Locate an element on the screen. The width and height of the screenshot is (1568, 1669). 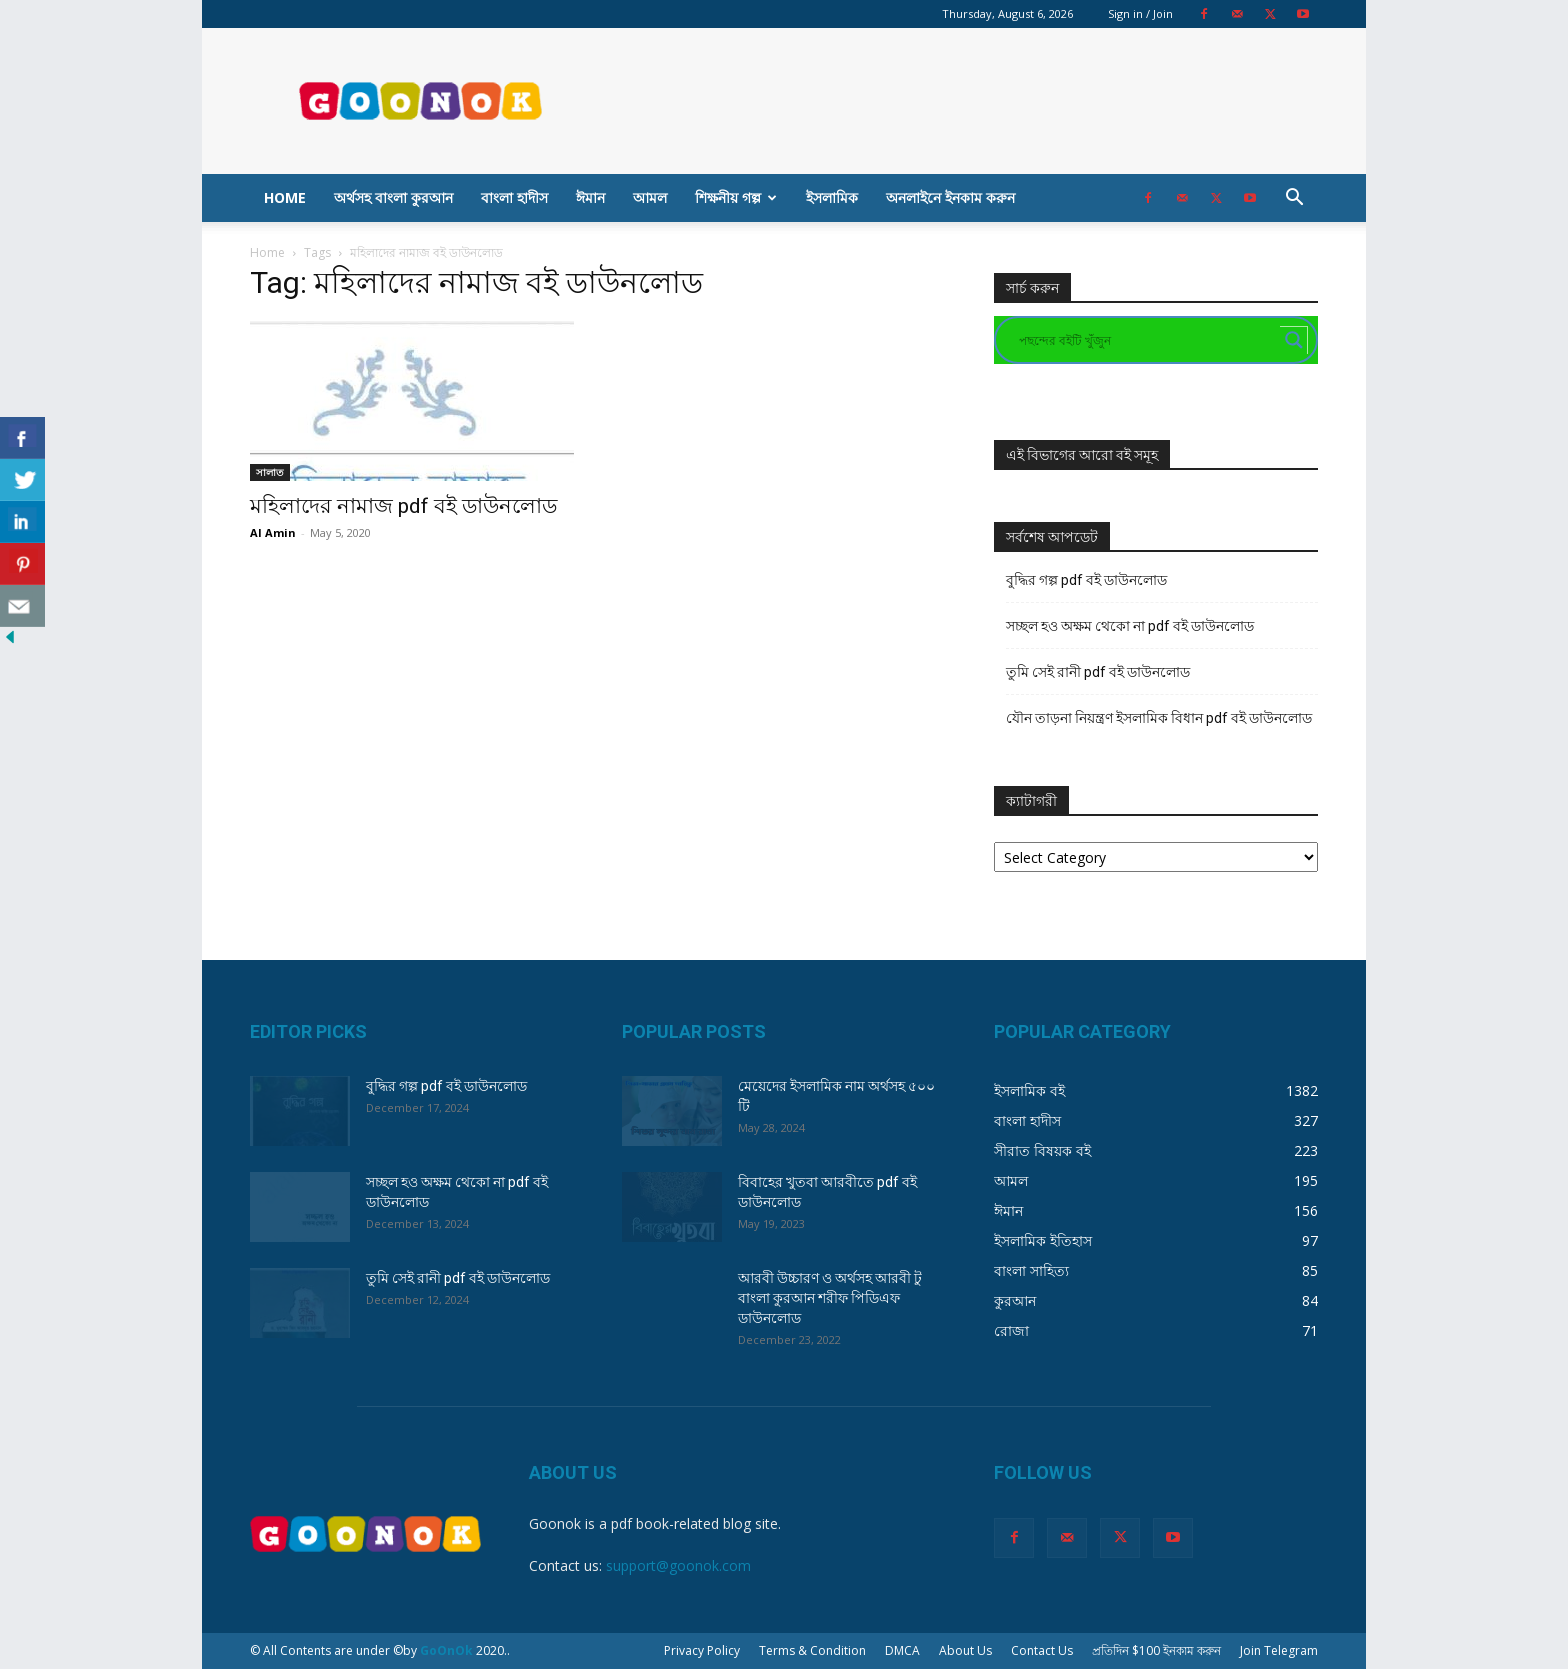
DMCA is located at coordinates (902, 1650).